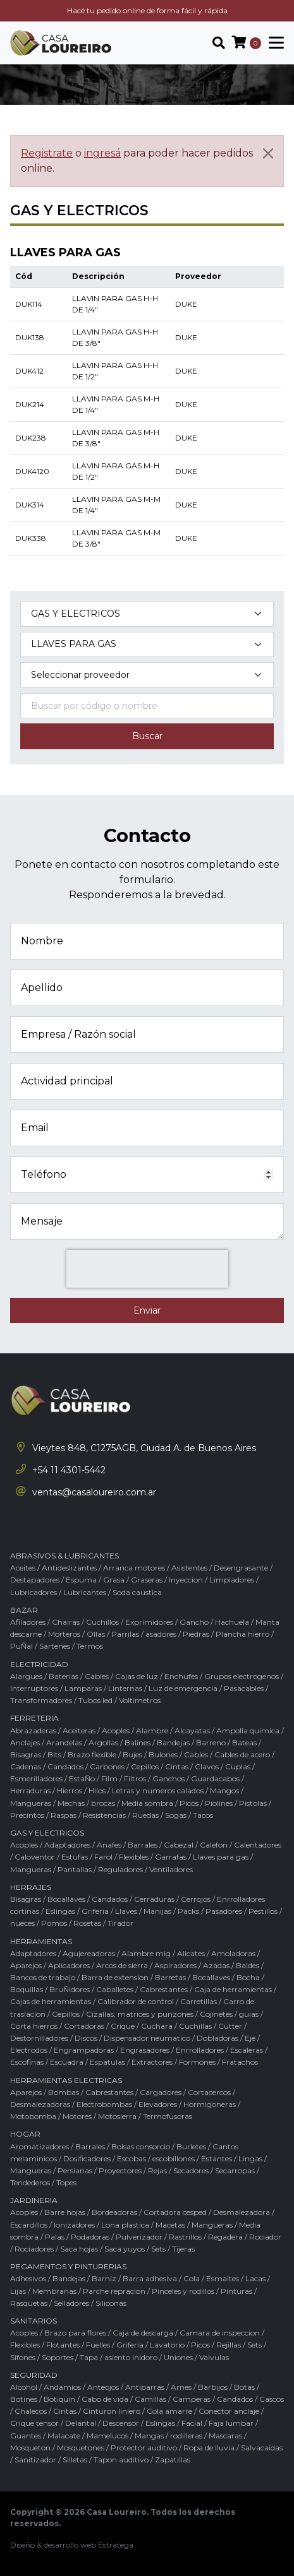  What do you see at coordinates (144, 2050) in the screenshot?
I see `Engrasadores` at bounding box center [144, 2050].